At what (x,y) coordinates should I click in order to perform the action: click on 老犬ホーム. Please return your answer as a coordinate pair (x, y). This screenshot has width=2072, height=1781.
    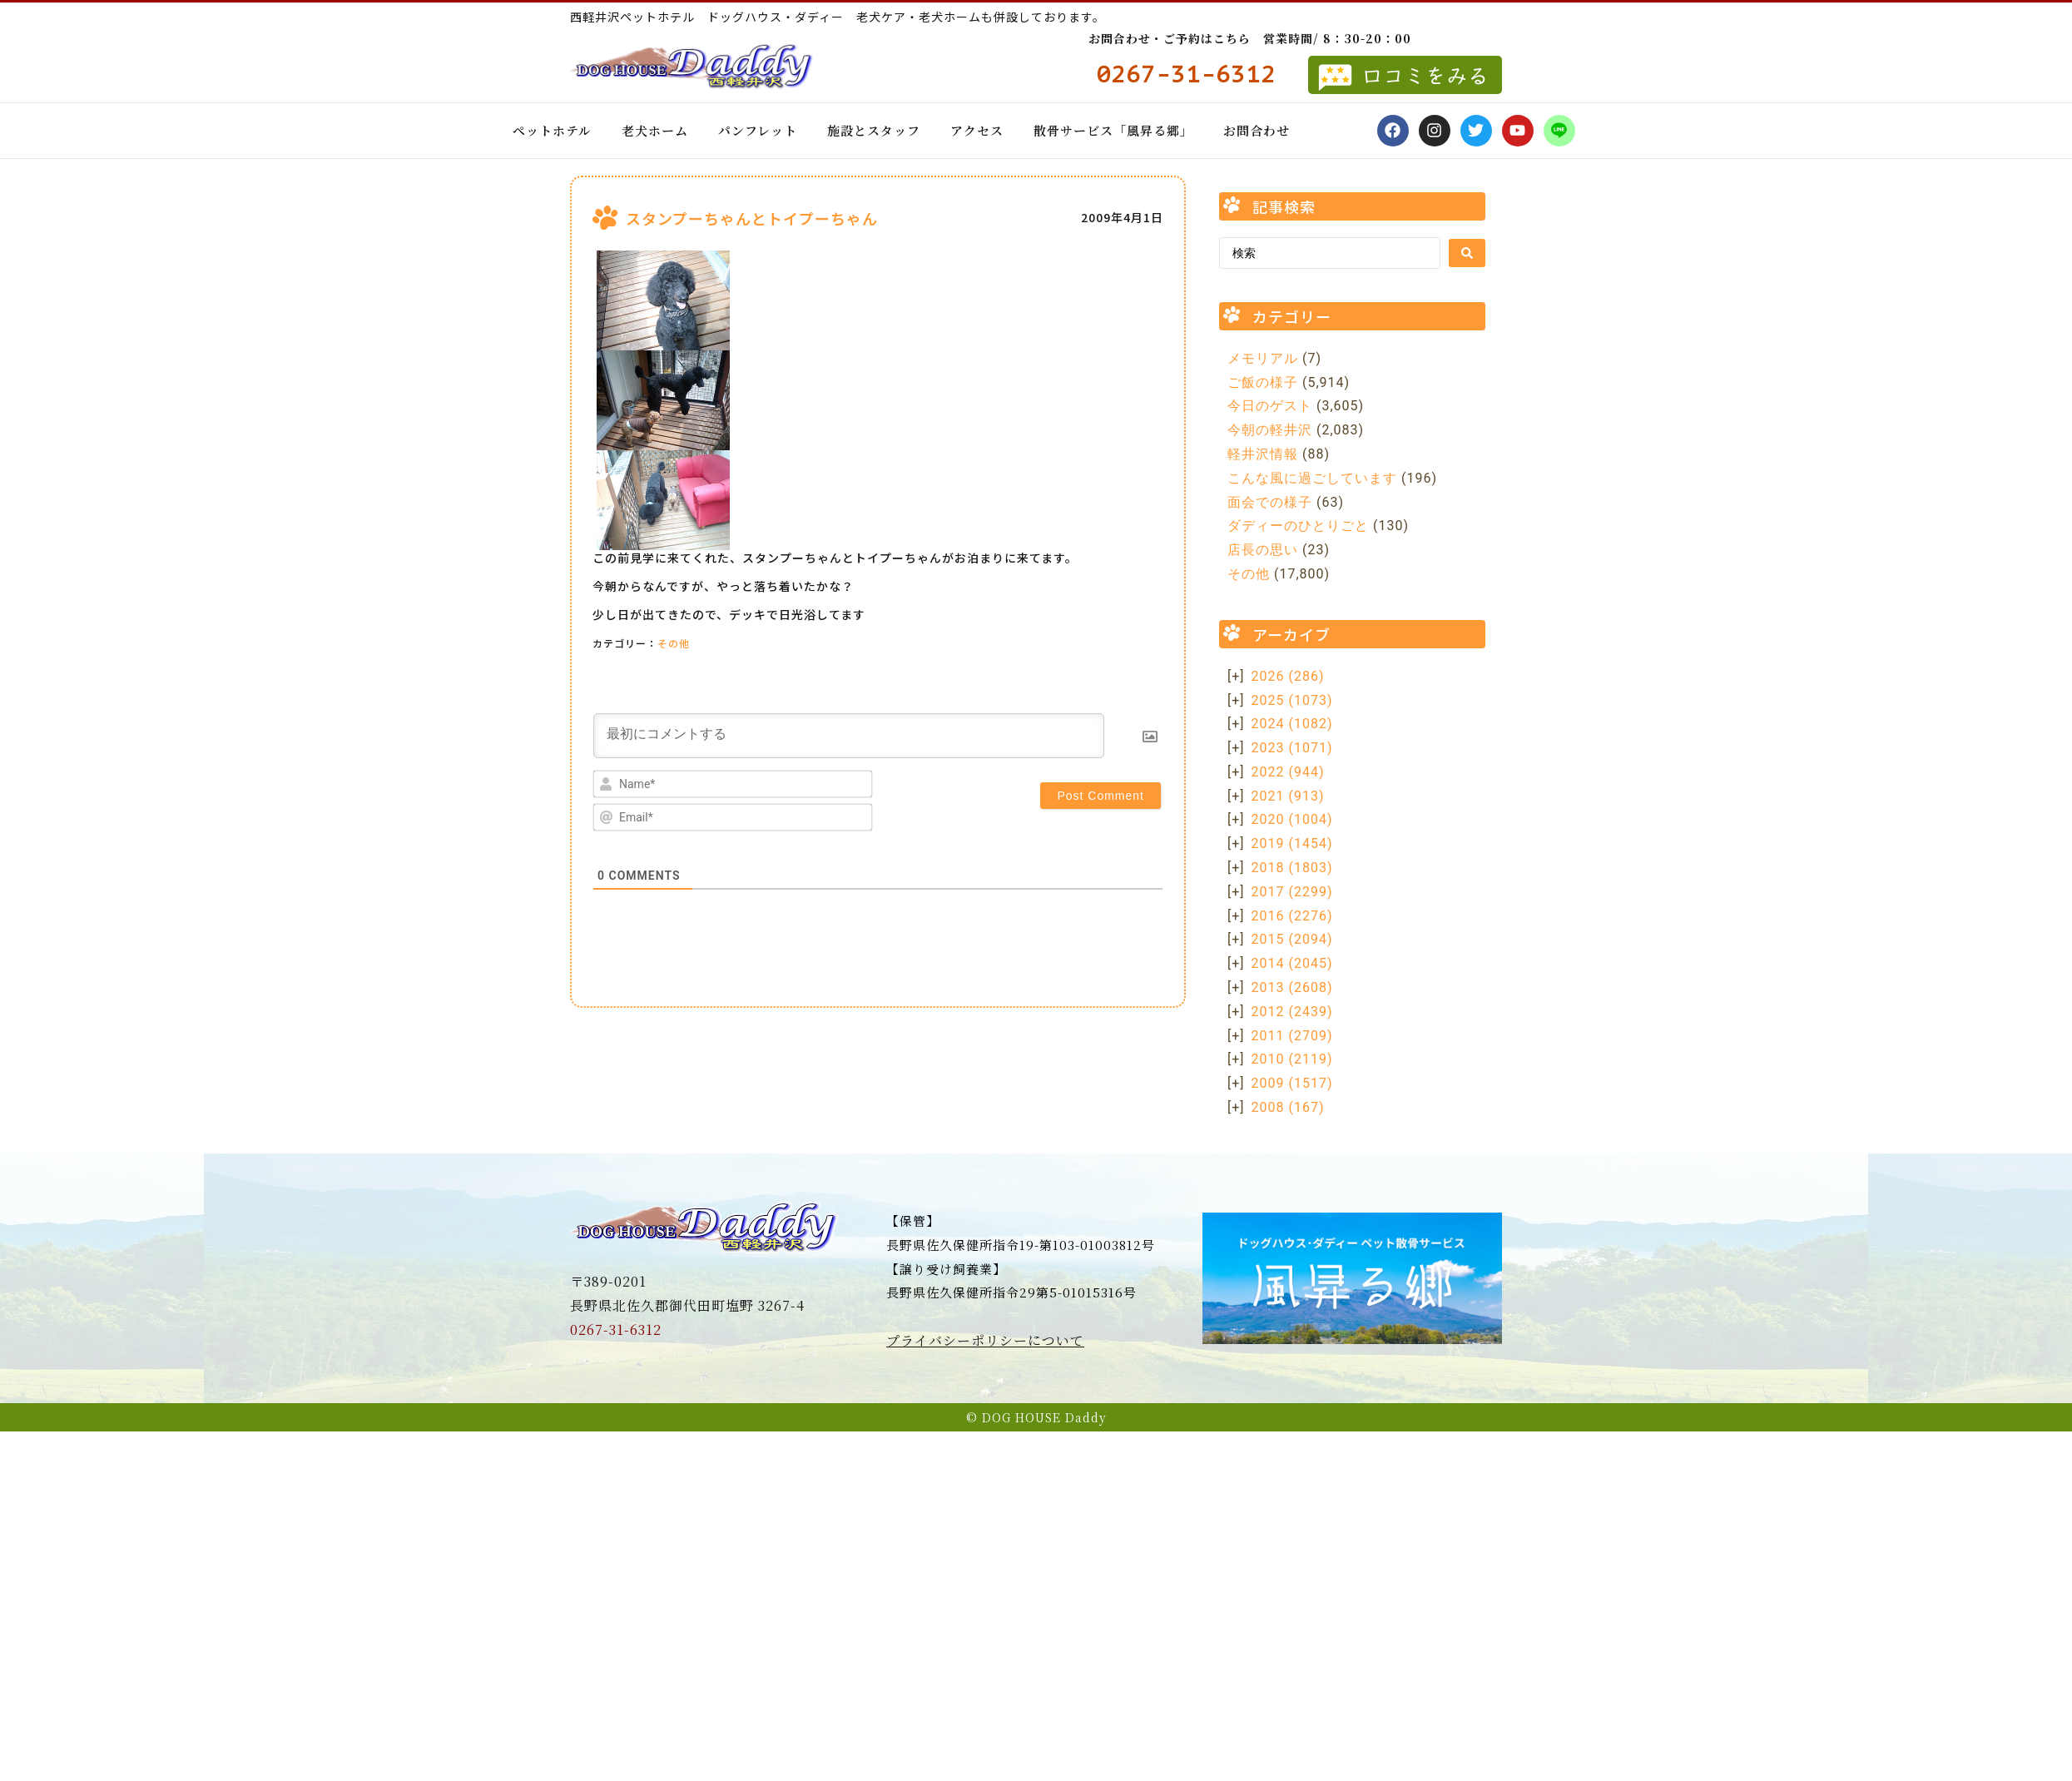
    Looking at the image, I should click on (655, 130).